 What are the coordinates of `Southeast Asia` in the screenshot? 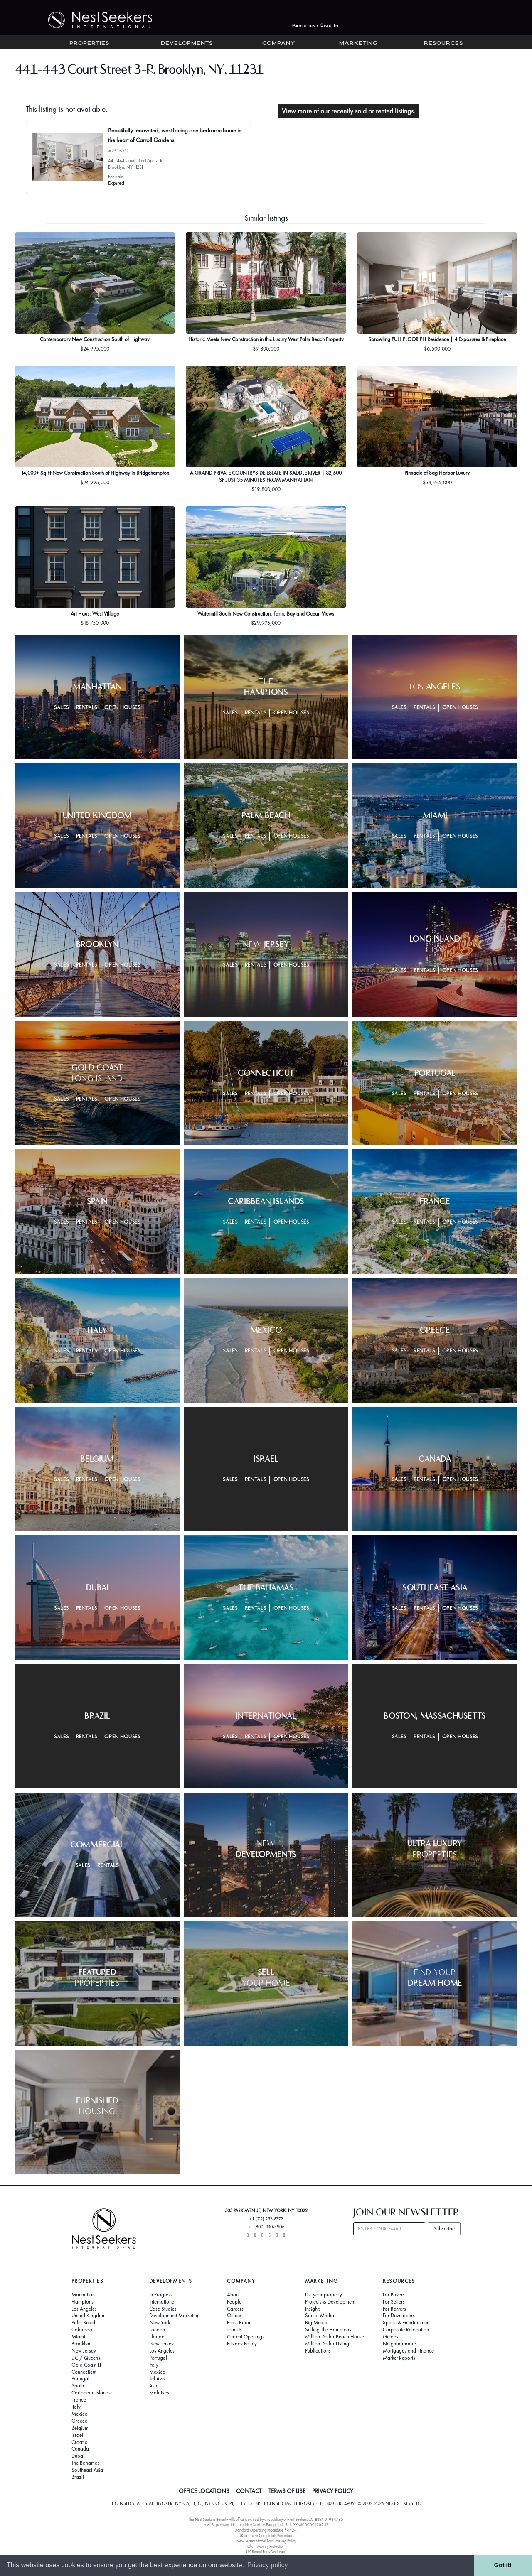 It's located at (87, 2470).